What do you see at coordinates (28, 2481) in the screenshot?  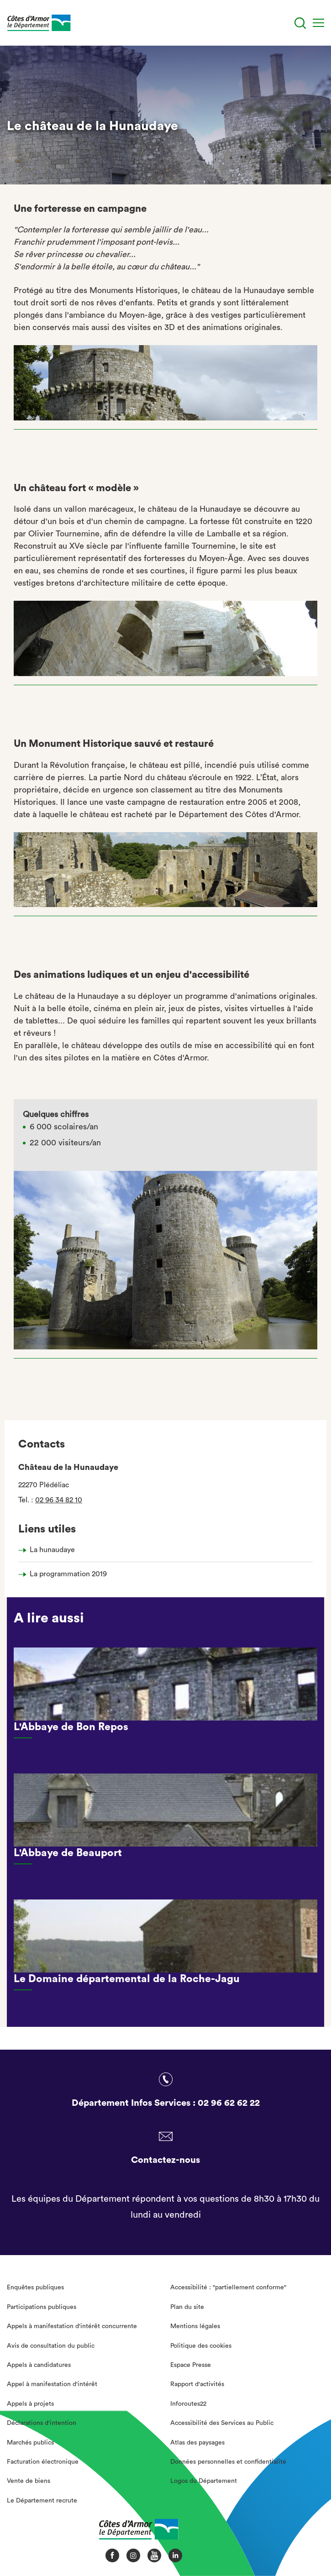 I see `Vente de biens` at bounding box center [28, 2481].